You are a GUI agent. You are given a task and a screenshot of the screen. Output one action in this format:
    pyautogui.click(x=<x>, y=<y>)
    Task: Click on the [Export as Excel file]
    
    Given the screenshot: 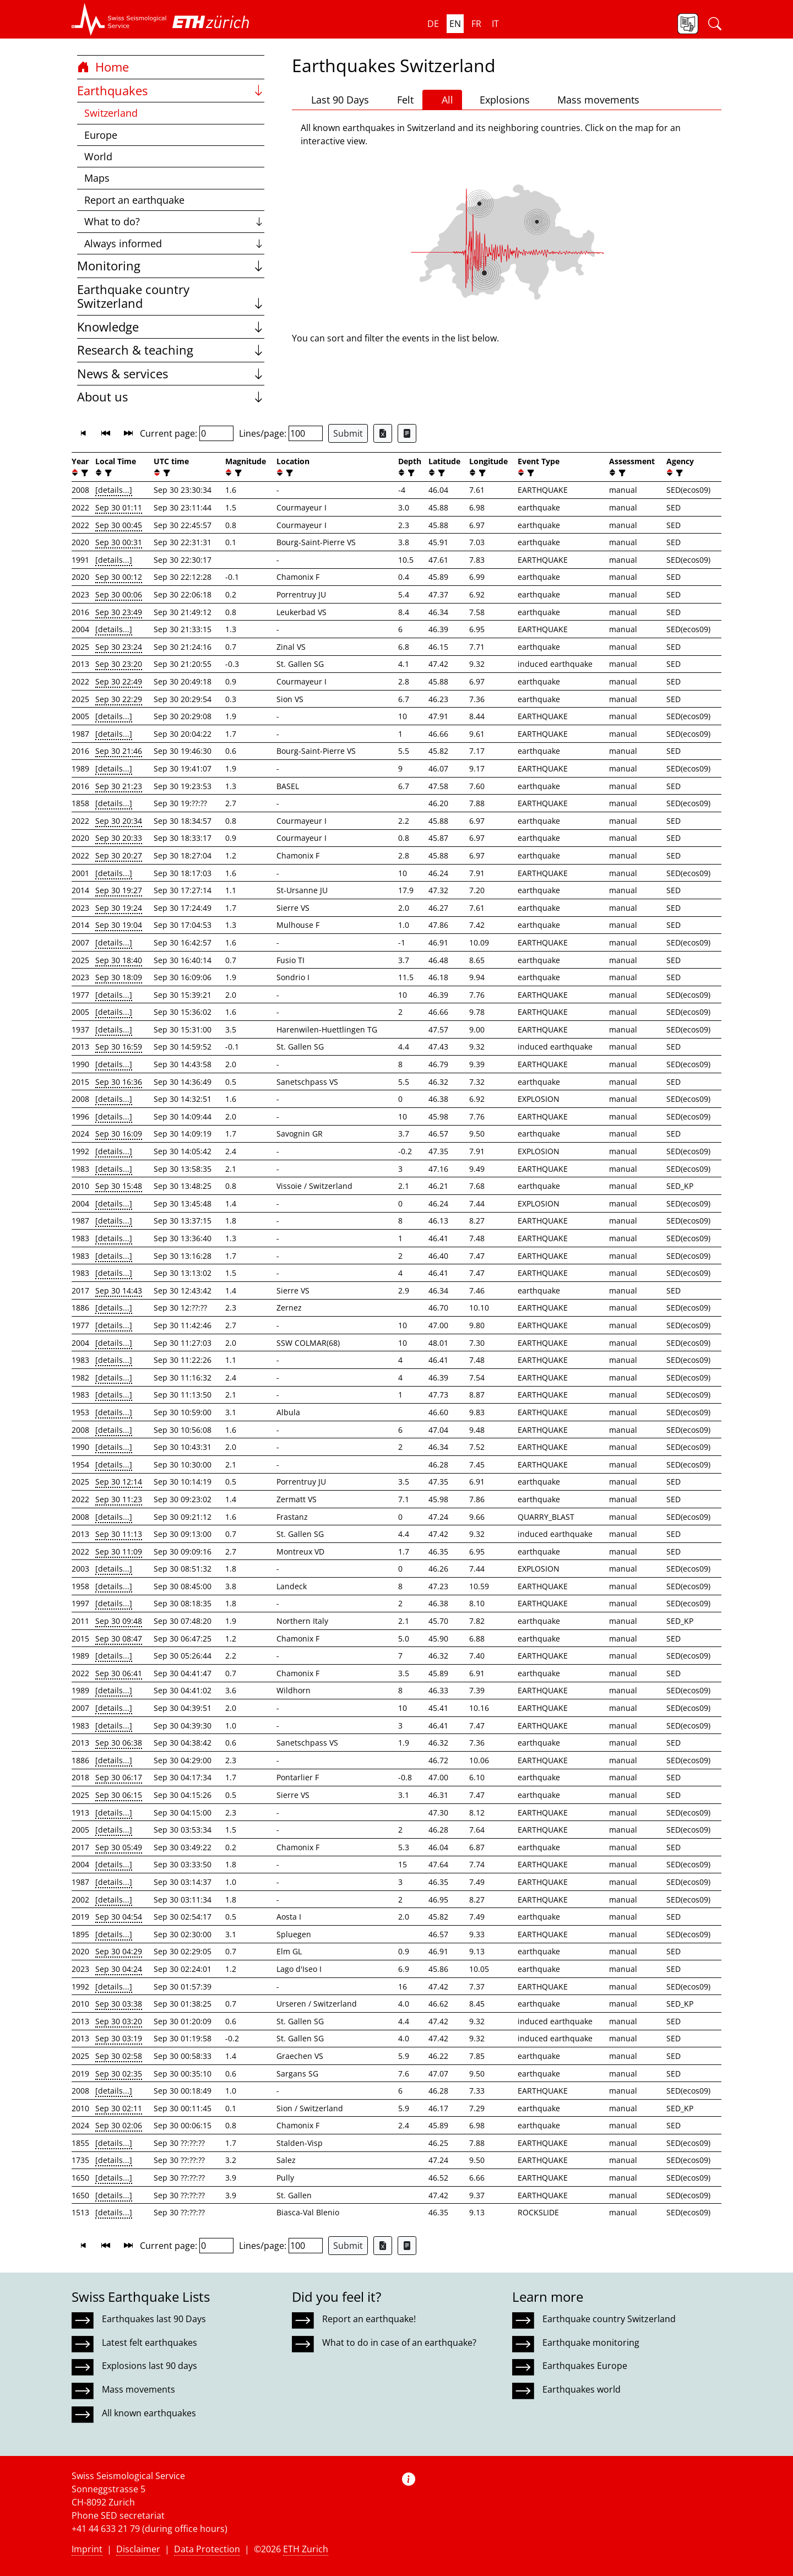 What is the action you would take?
    pyautogui.click(x=382, y=433)
    